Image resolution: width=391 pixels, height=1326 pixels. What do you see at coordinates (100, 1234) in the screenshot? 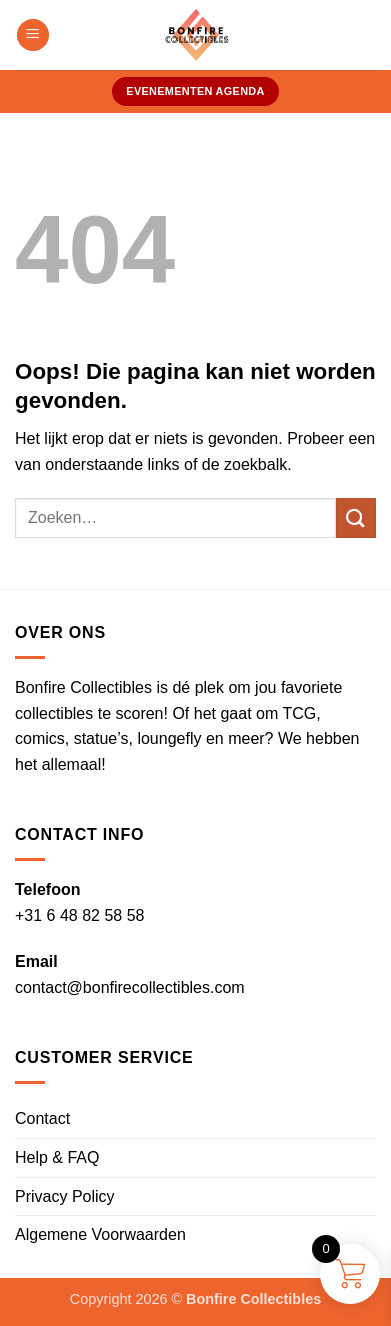
I see `Algemene Voorwaarden` at bounding box center [100, 1234].